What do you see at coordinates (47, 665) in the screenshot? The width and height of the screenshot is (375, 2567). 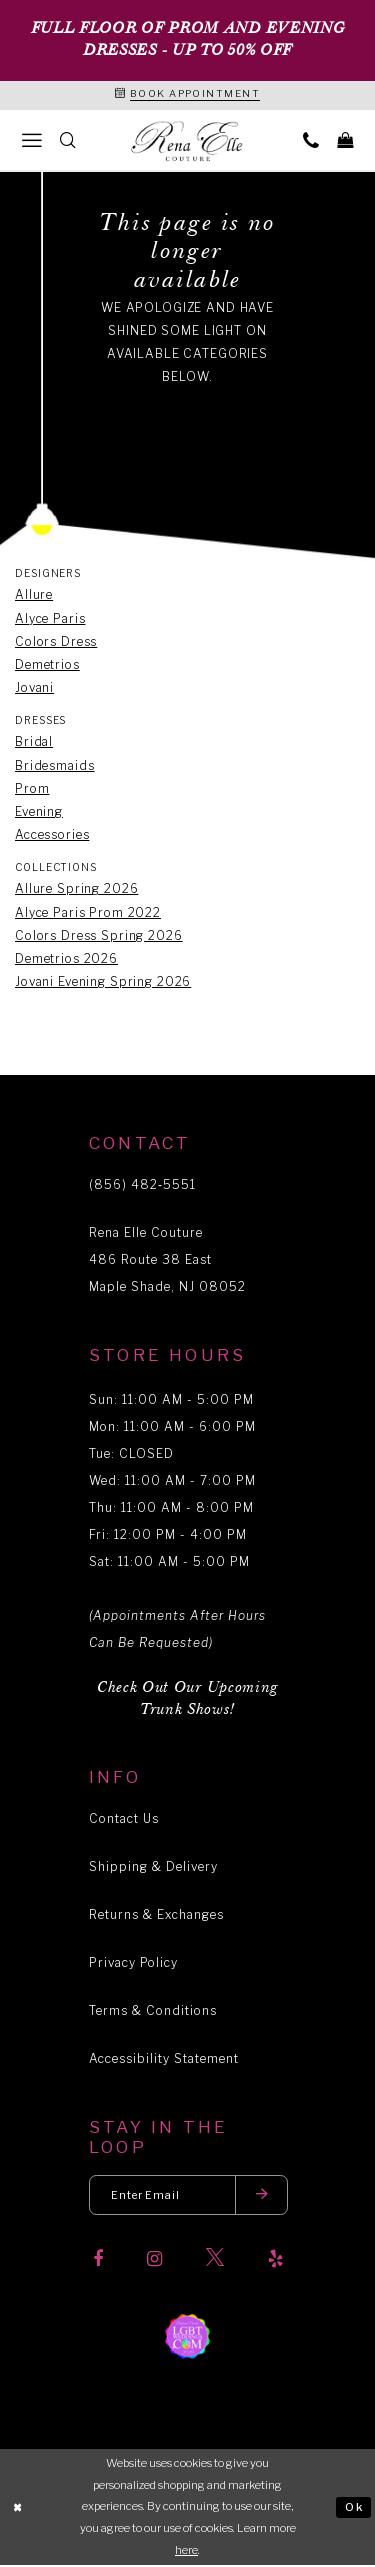 I see `Demetrios` at bounding box center [47, 665].